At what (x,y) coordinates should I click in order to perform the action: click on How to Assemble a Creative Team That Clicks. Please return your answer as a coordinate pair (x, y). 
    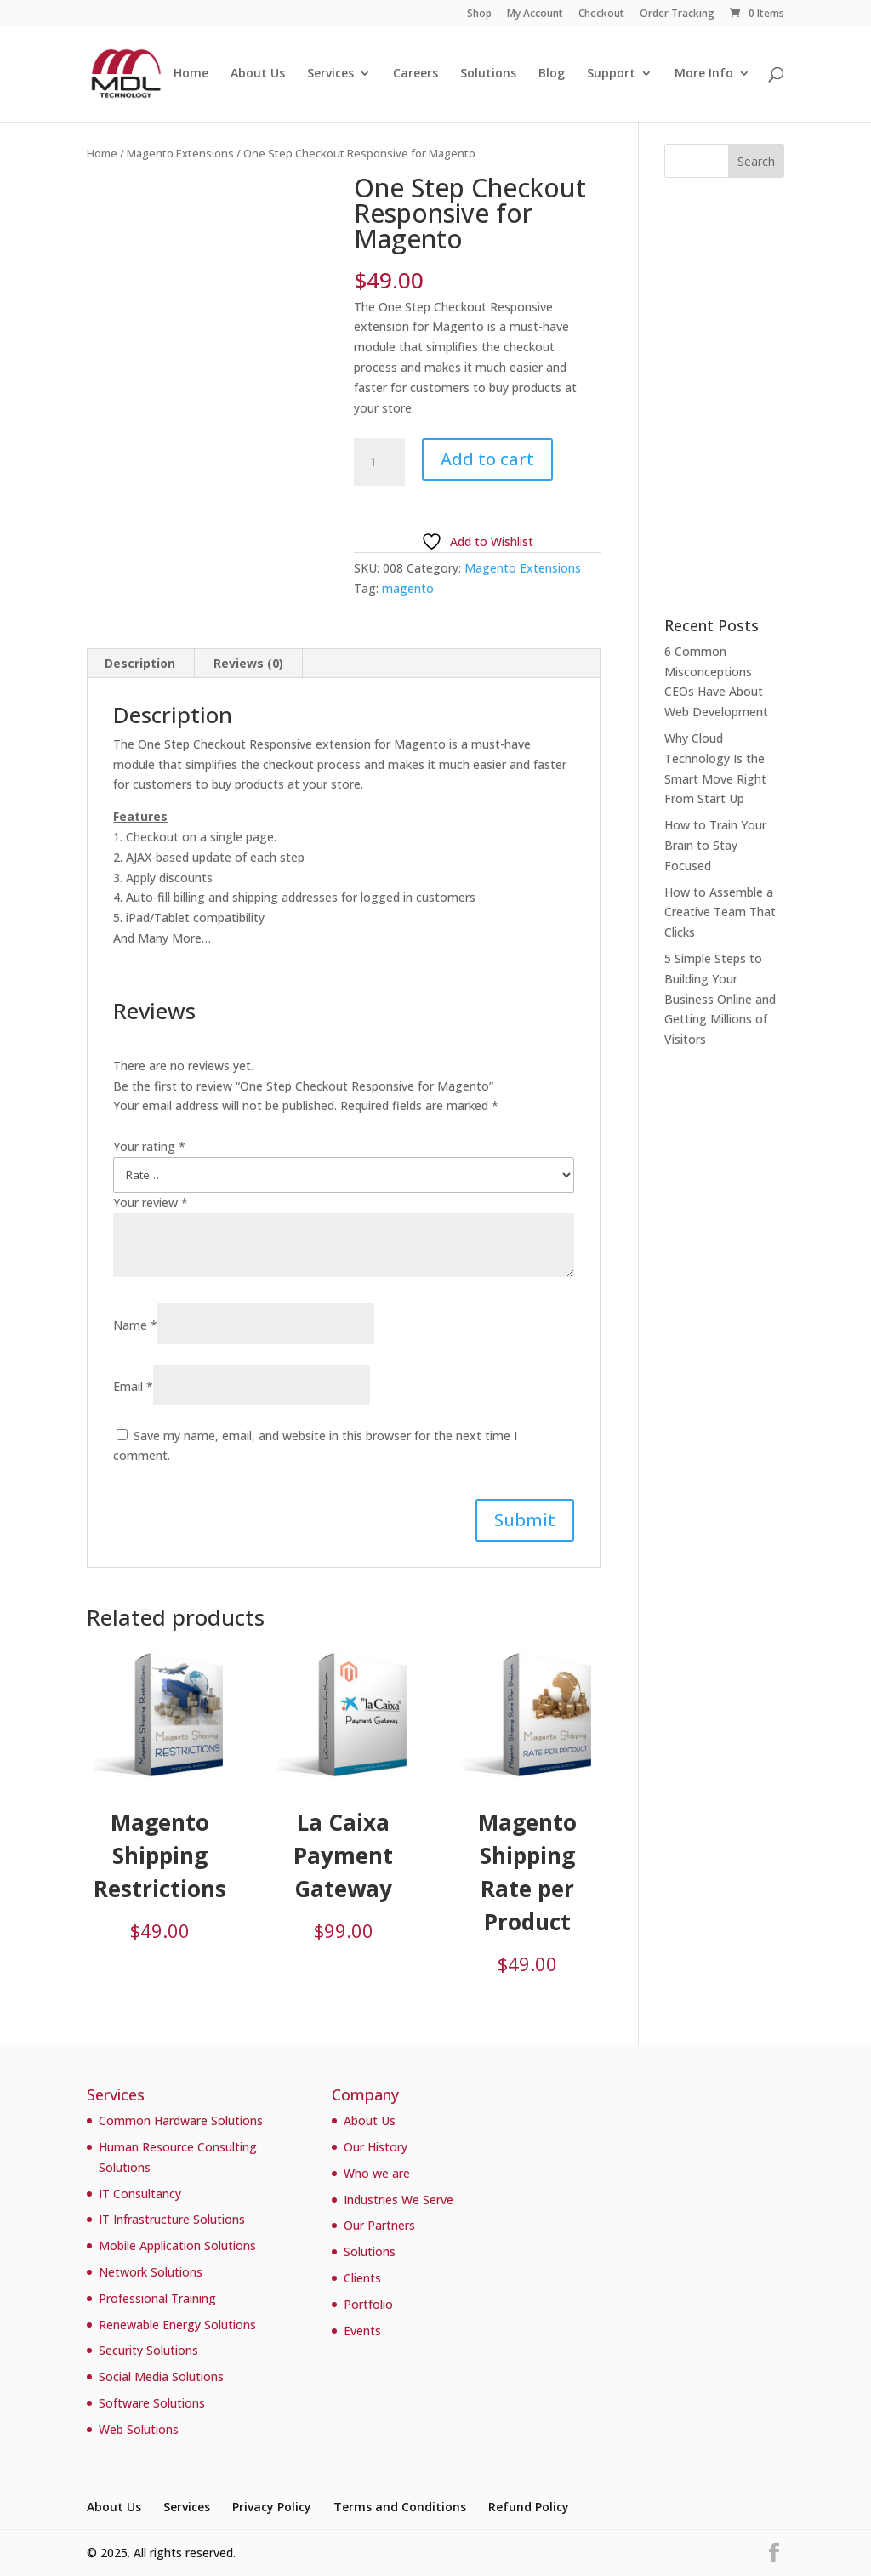
    Looking at the image, I should click on (720, 912).